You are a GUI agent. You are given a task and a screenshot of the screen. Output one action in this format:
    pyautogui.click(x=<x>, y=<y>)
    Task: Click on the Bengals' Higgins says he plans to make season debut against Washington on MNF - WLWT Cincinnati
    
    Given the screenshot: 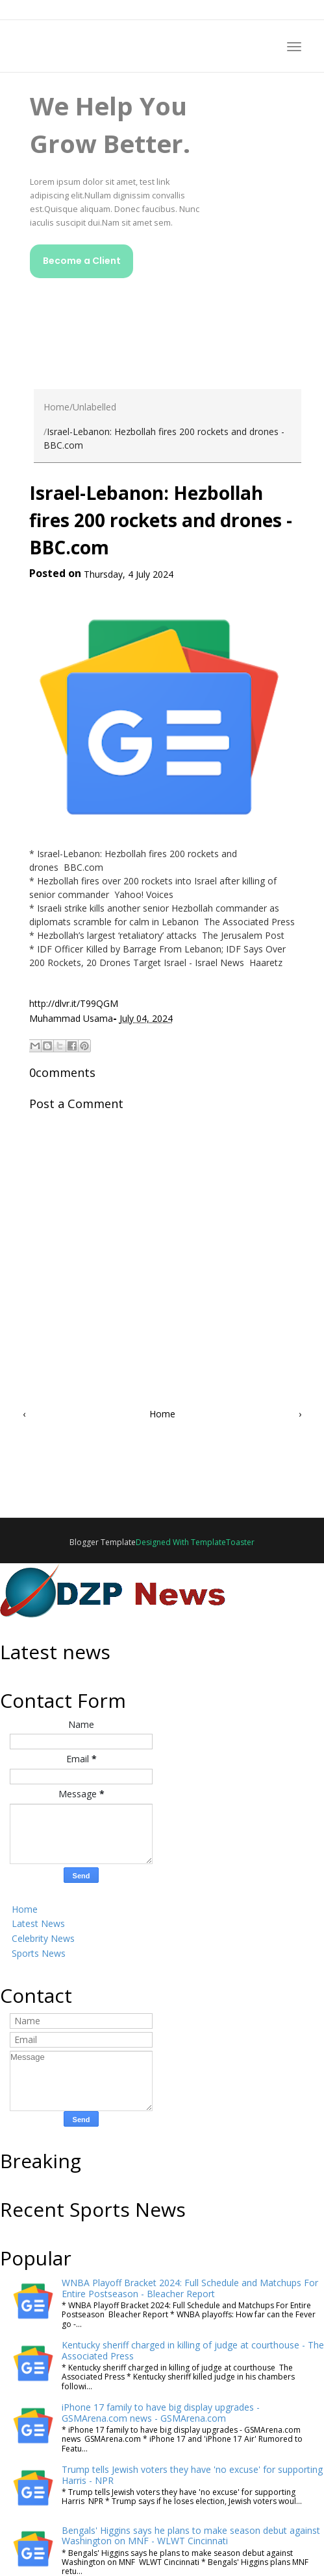 What is the action you would take?
    pyautogui.click(x=191, y=2535)
    